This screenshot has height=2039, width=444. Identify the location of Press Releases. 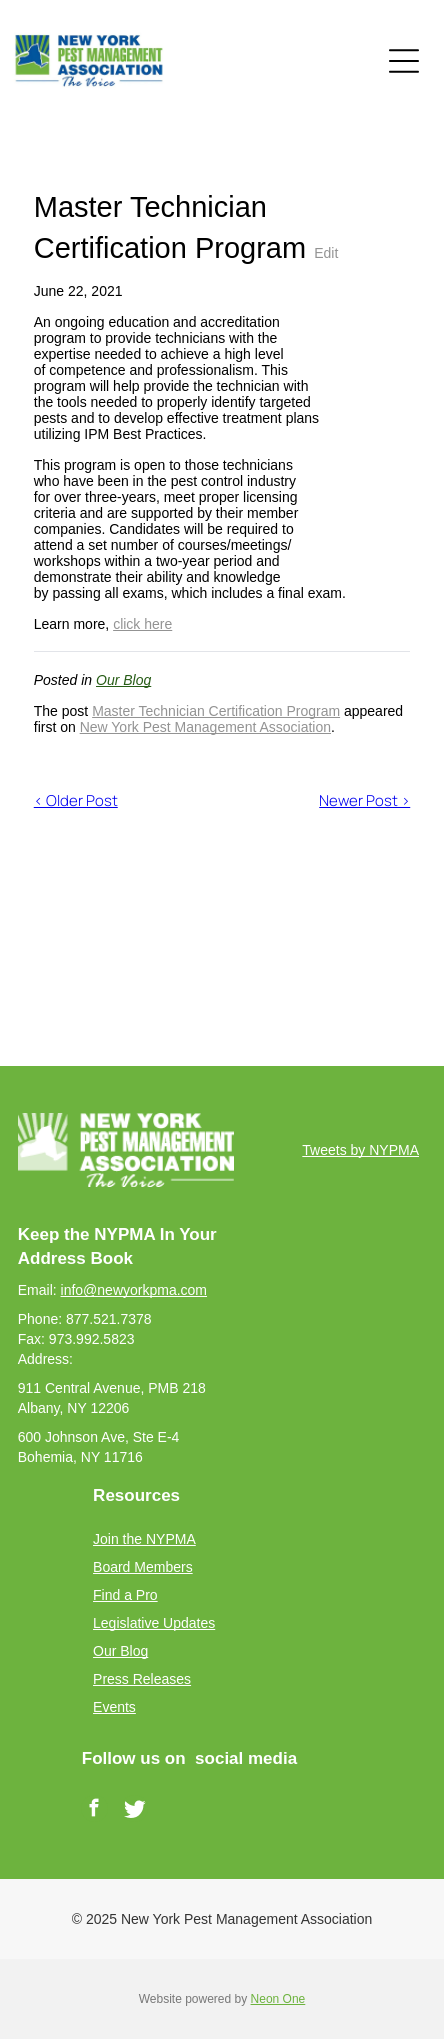
(142, 1679).